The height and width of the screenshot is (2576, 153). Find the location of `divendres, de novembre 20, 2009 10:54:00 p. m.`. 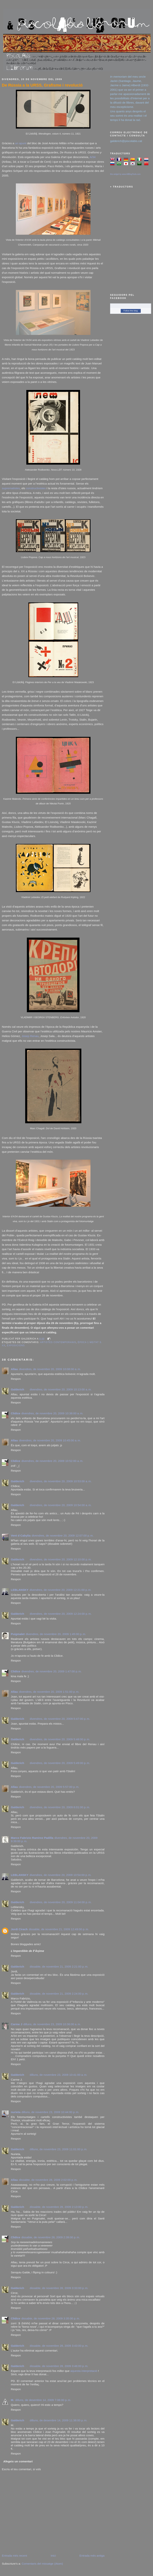

divendres, de novembre 20, 2009 10:54:00 p. m. is located at coordinates (61, 1874).